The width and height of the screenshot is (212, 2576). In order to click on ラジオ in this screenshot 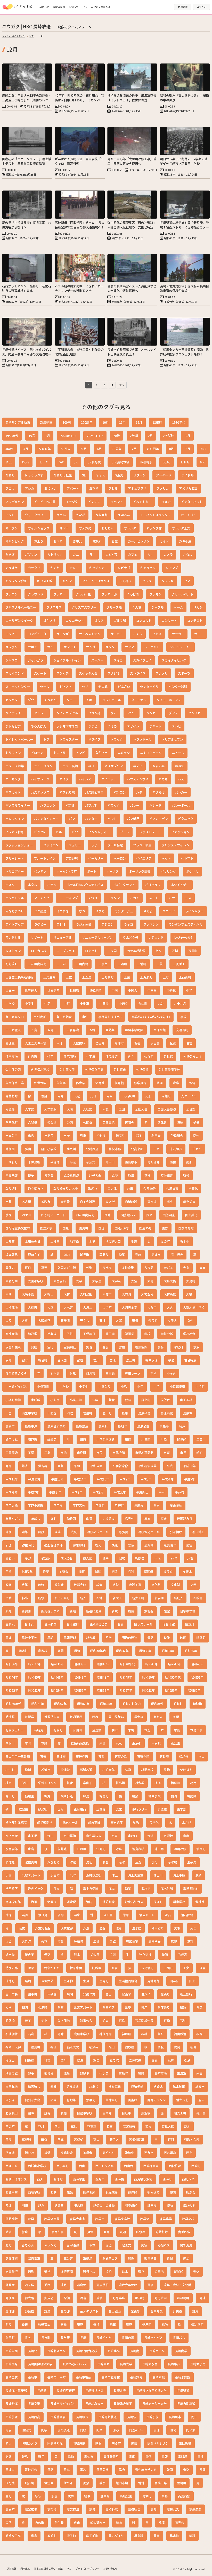, I will do `click(61, 924)`.